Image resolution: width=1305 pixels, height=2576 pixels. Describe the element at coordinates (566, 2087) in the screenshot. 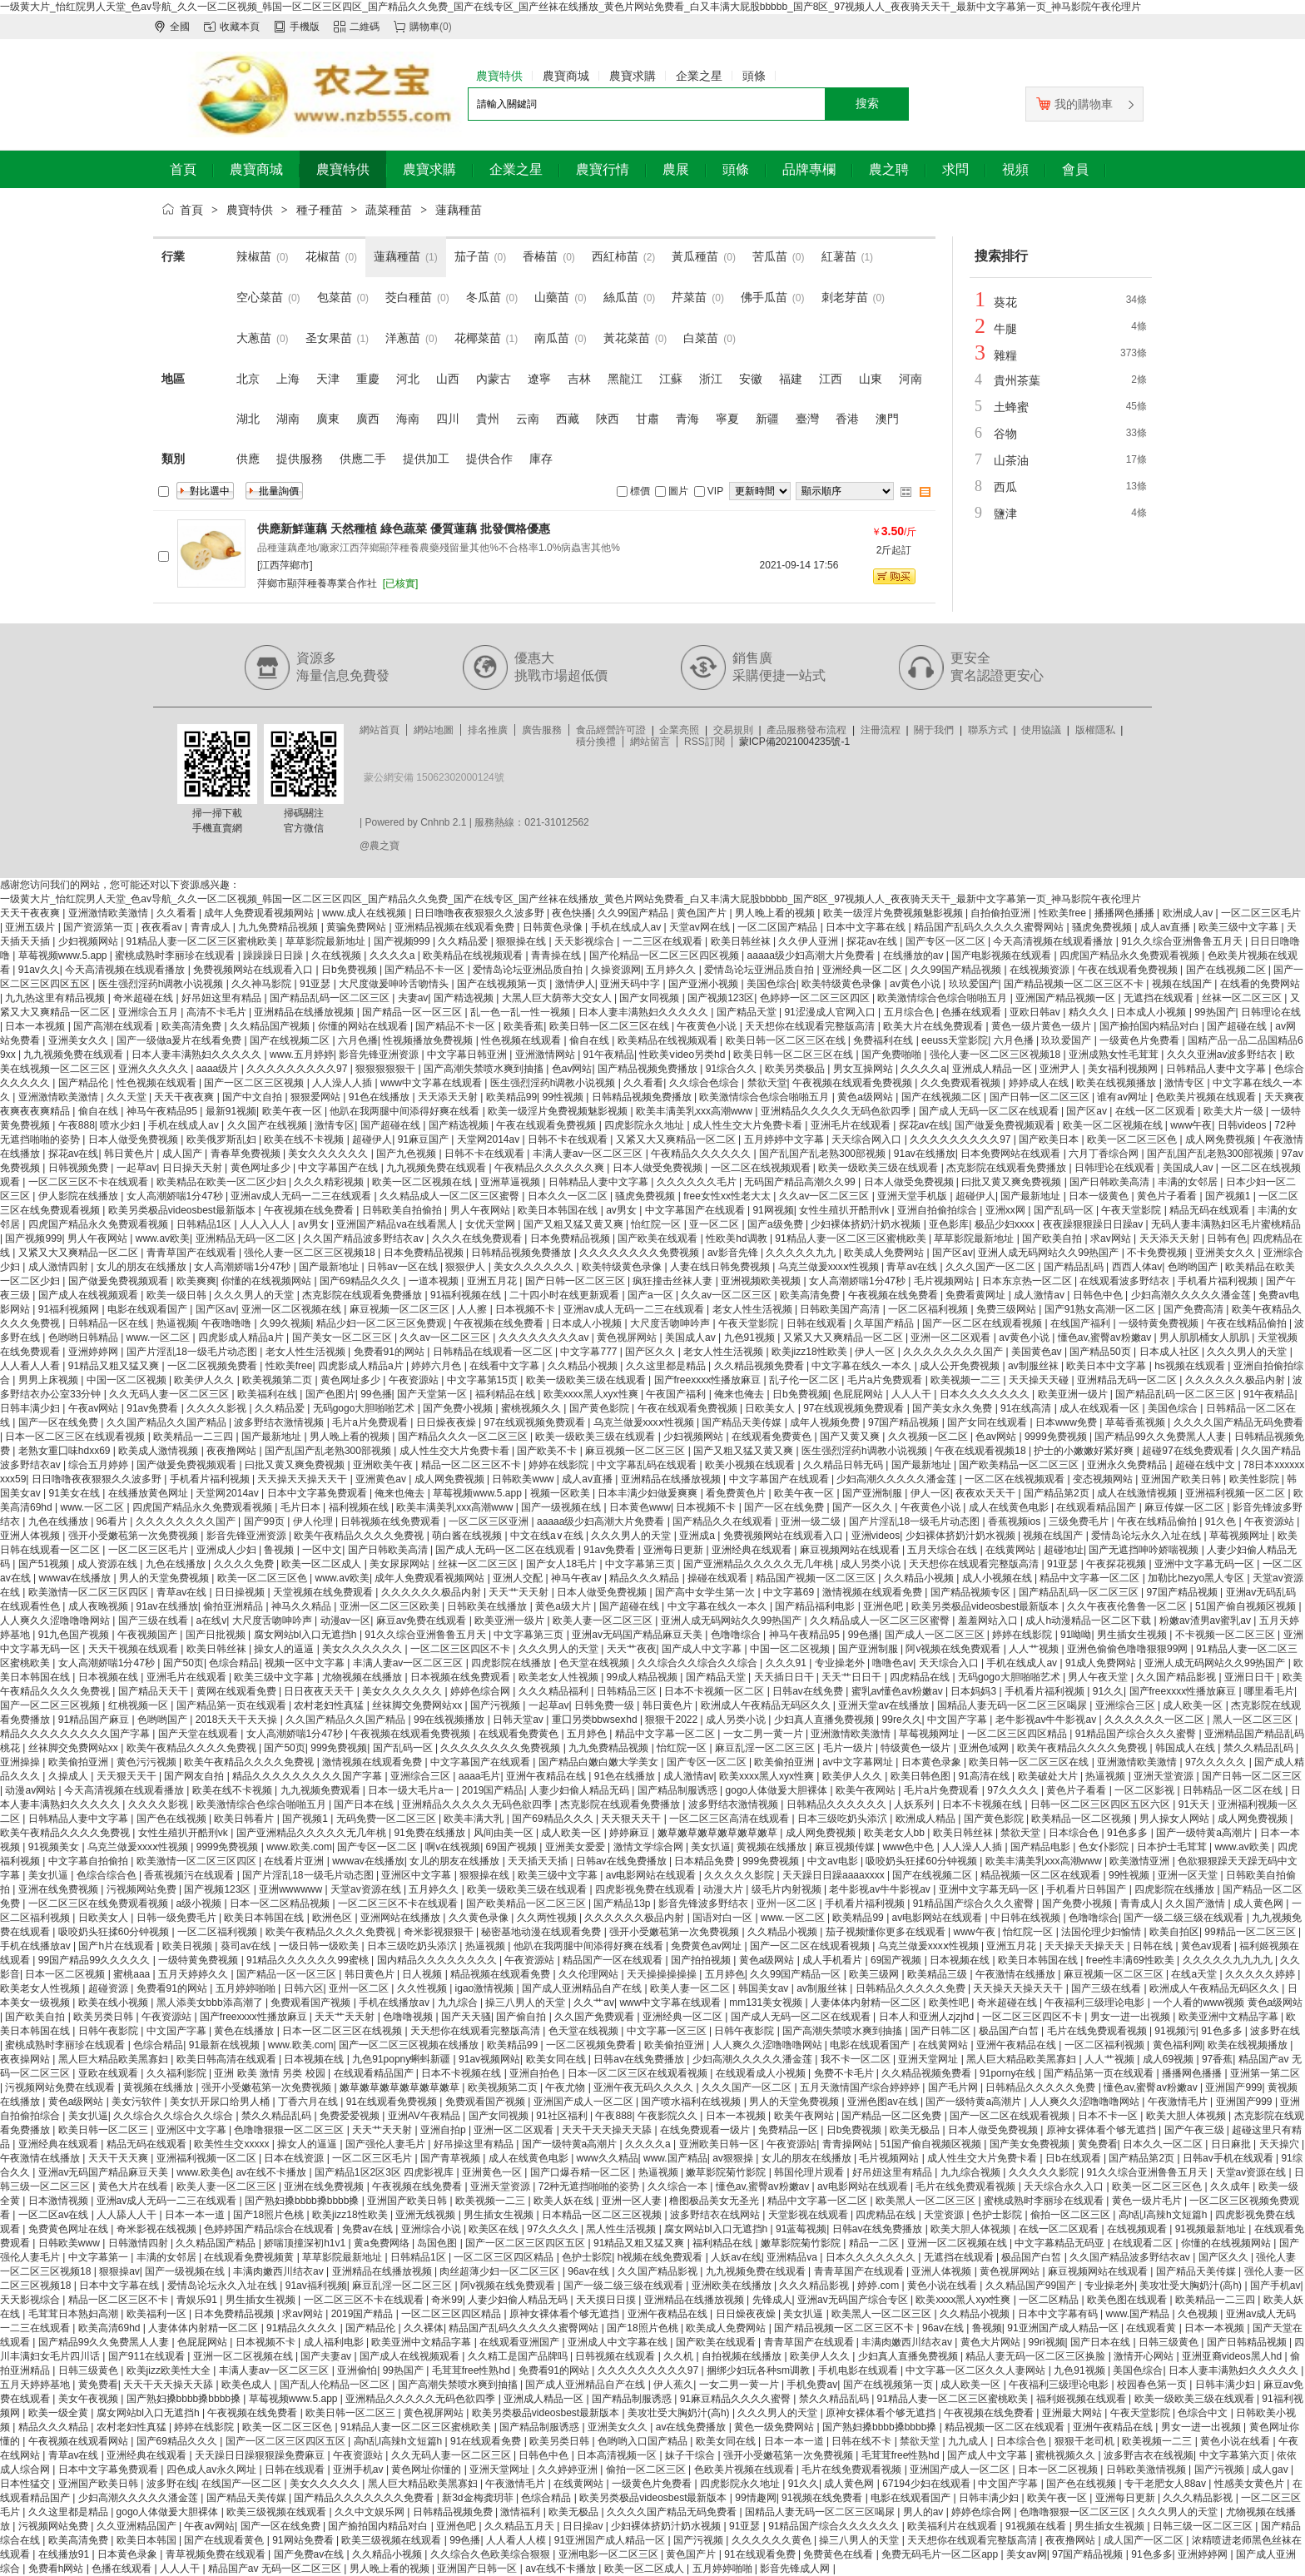

I see `午夜尤物` at that location.